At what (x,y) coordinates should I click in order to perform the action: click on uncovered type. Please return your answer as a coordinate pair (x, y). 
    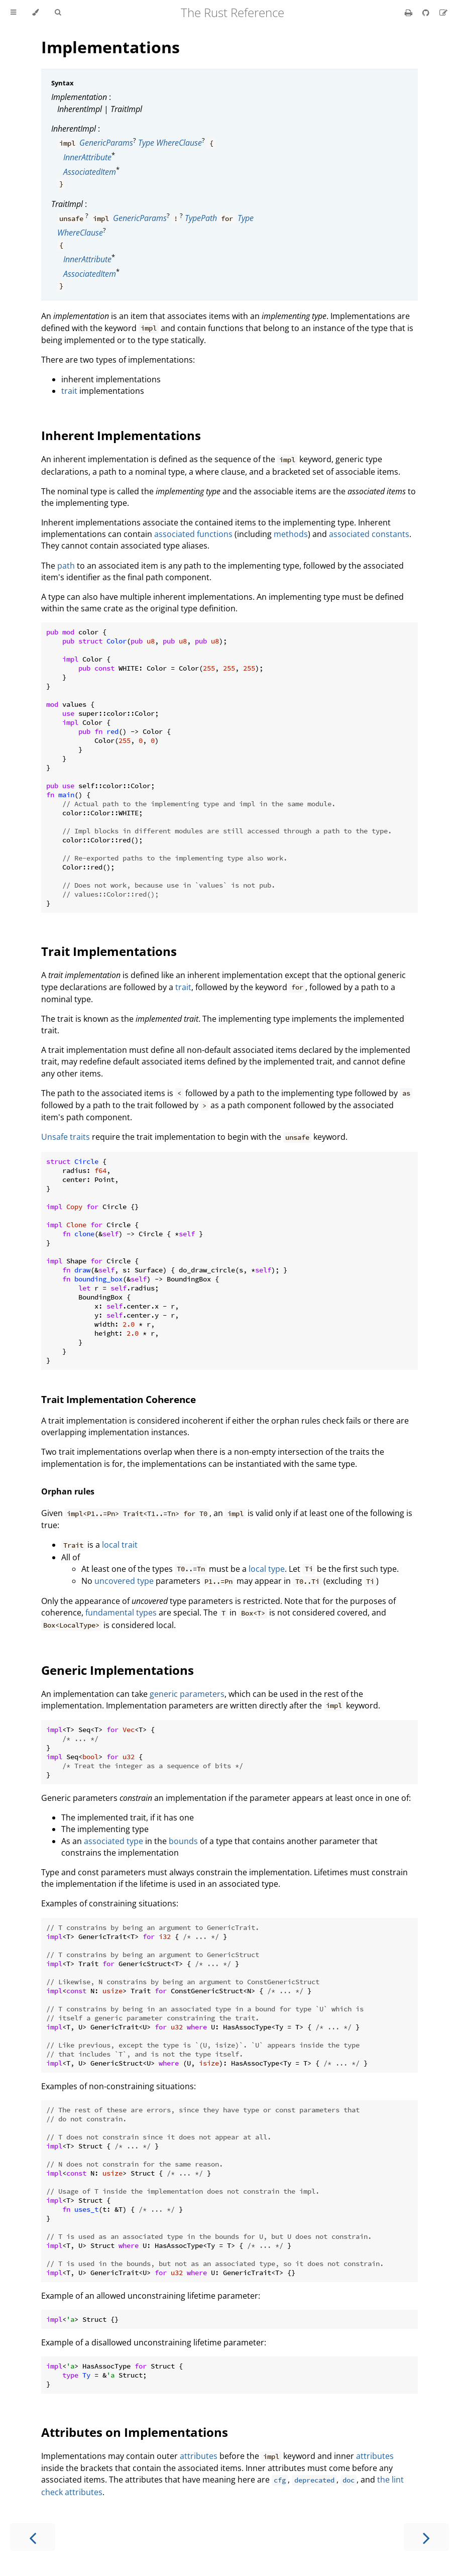
    Looking at the image, I should click on (124, 1580).